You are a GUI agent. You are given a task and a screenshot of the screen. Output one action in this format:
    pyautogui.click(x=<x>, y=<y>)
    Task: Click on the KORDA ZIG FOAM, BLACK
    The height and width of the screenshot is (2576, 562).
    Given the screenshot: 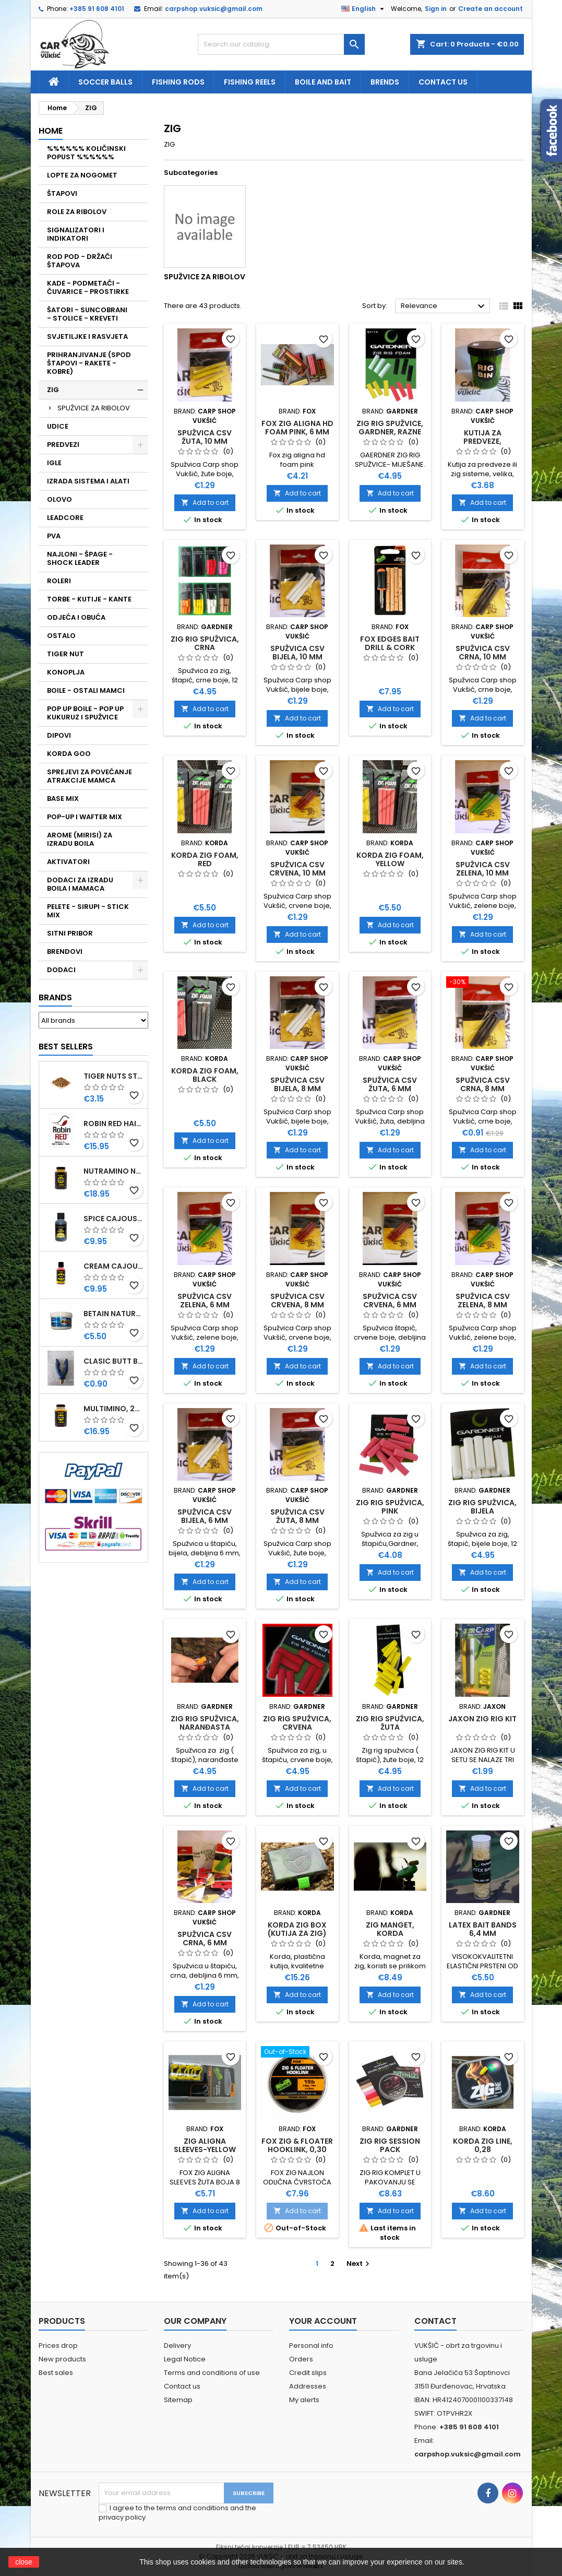 What is the action you would take?
    pyautogui.click(x=204, y=1075)
    